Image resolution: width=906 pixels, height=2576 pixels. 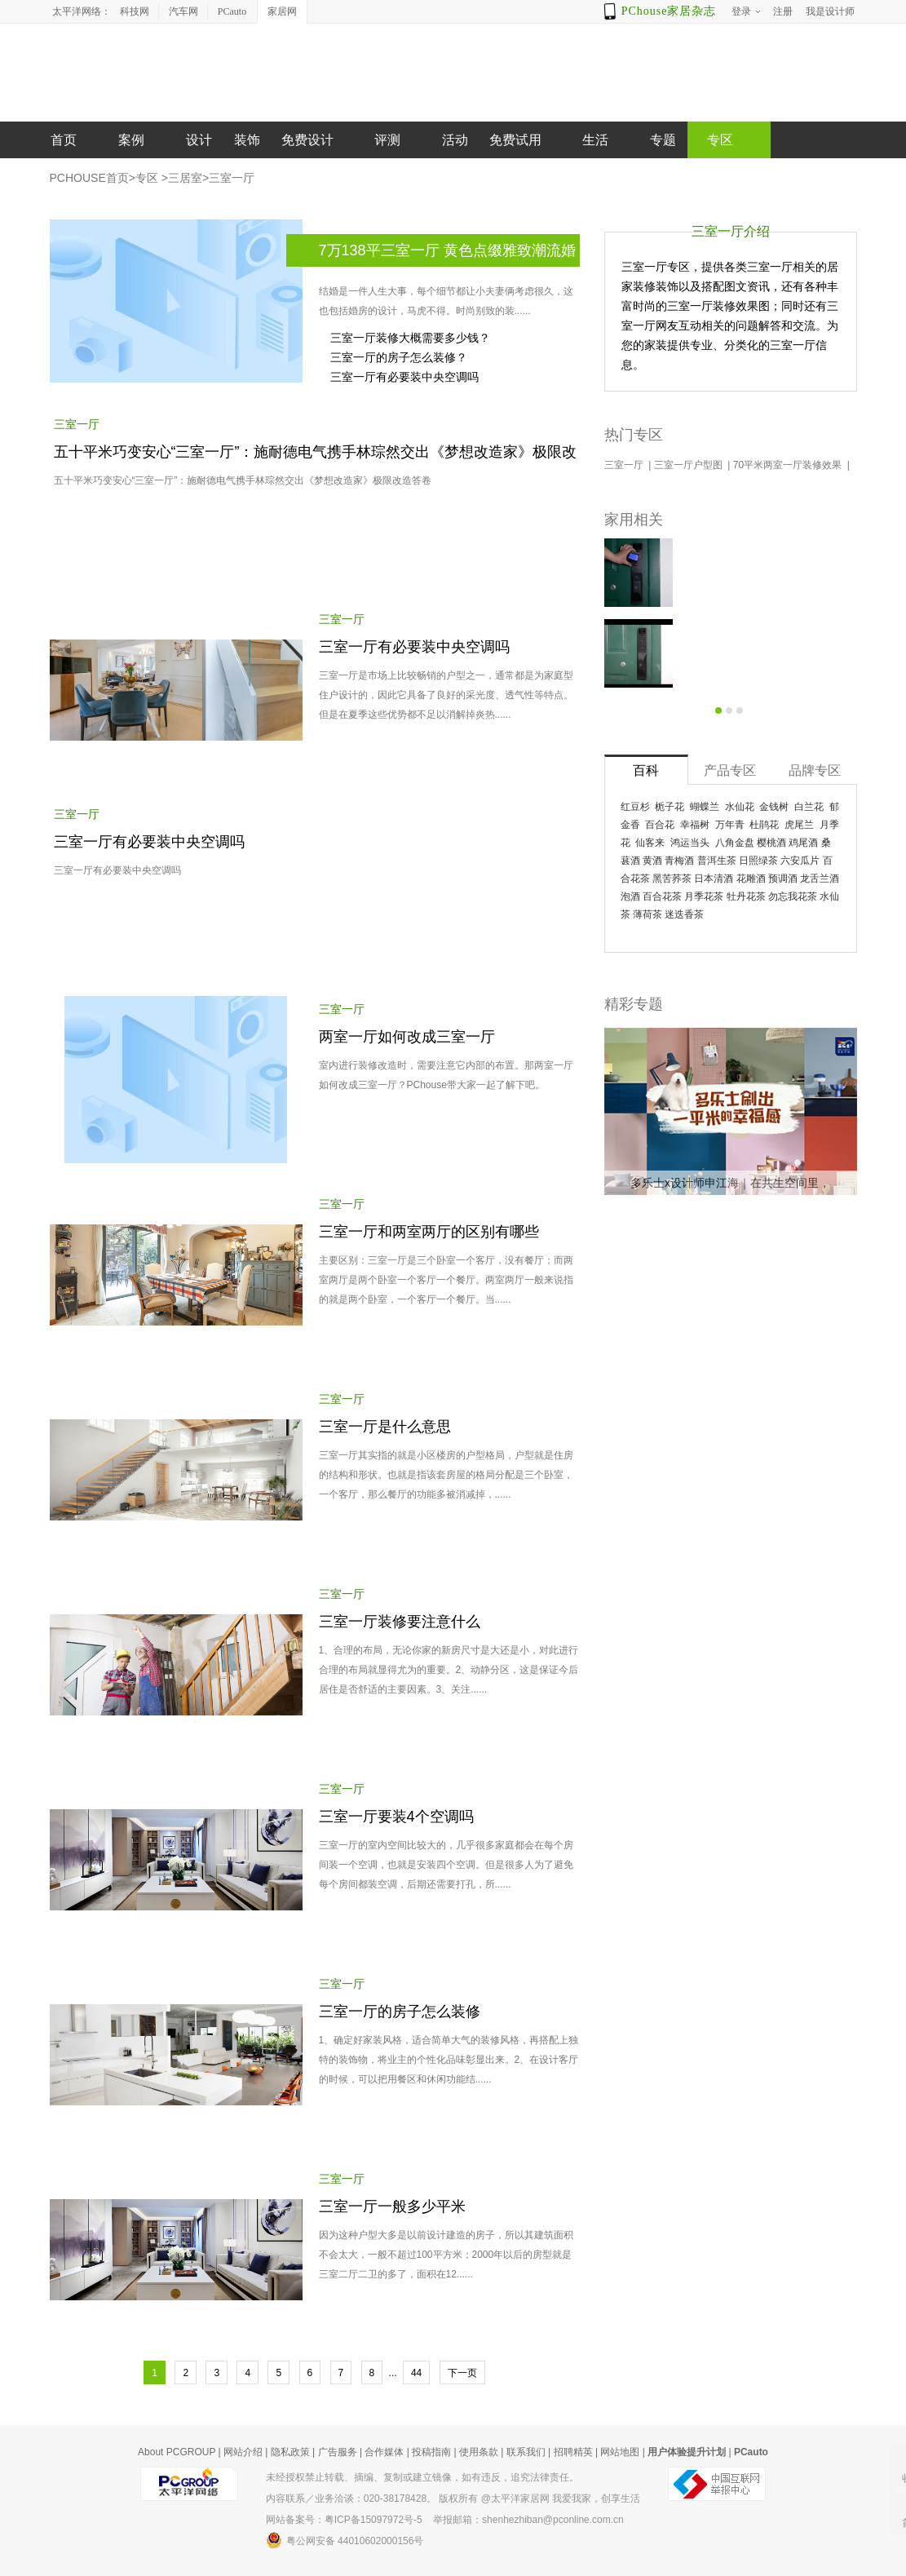 I want to click on 幸福树, so click(x=694, y=824).